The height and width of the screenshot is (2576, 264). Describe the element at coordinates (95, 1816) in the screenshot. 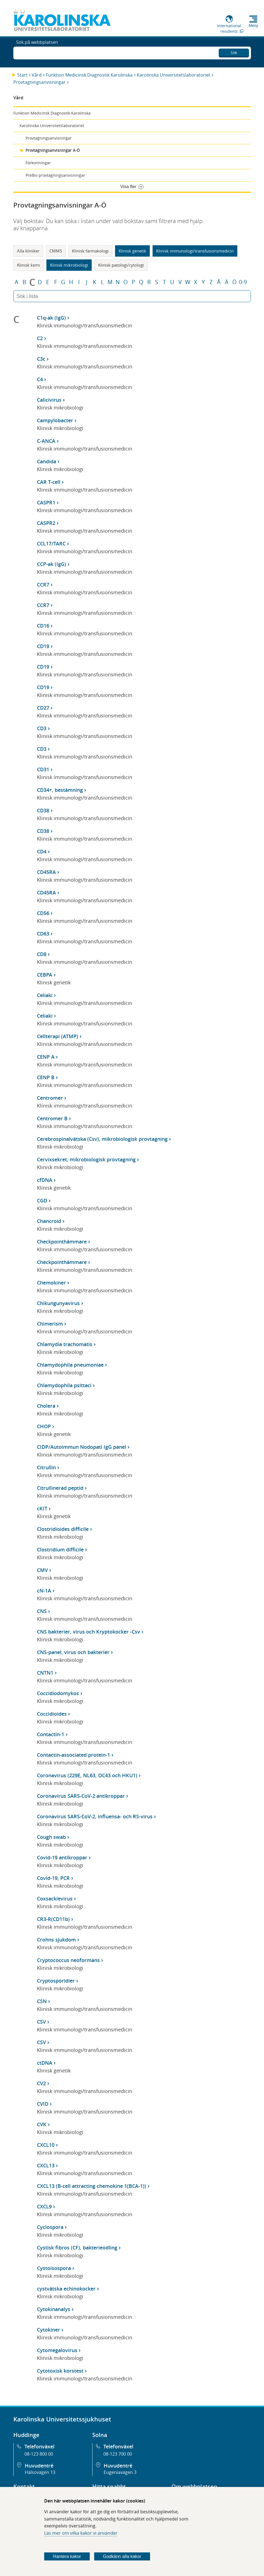

I see `Coronavirus SARS-CoV-2, influensa- och RS-virus` at that location.